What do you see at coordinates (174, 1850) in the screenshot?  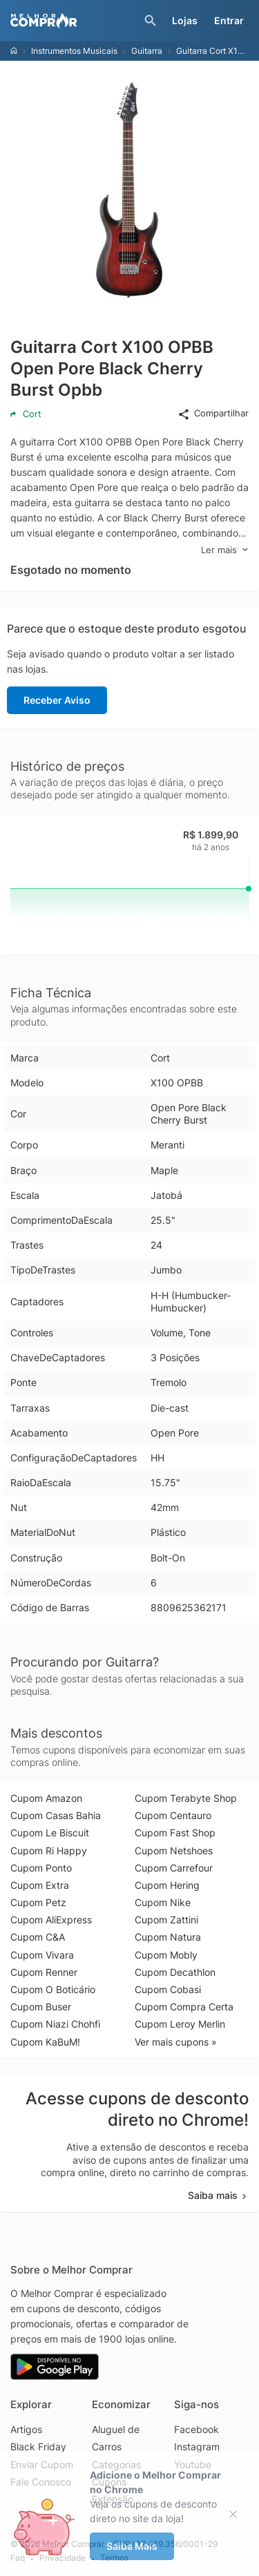 I see `Cupom Netshoes` at bounding box center [174, 1850].